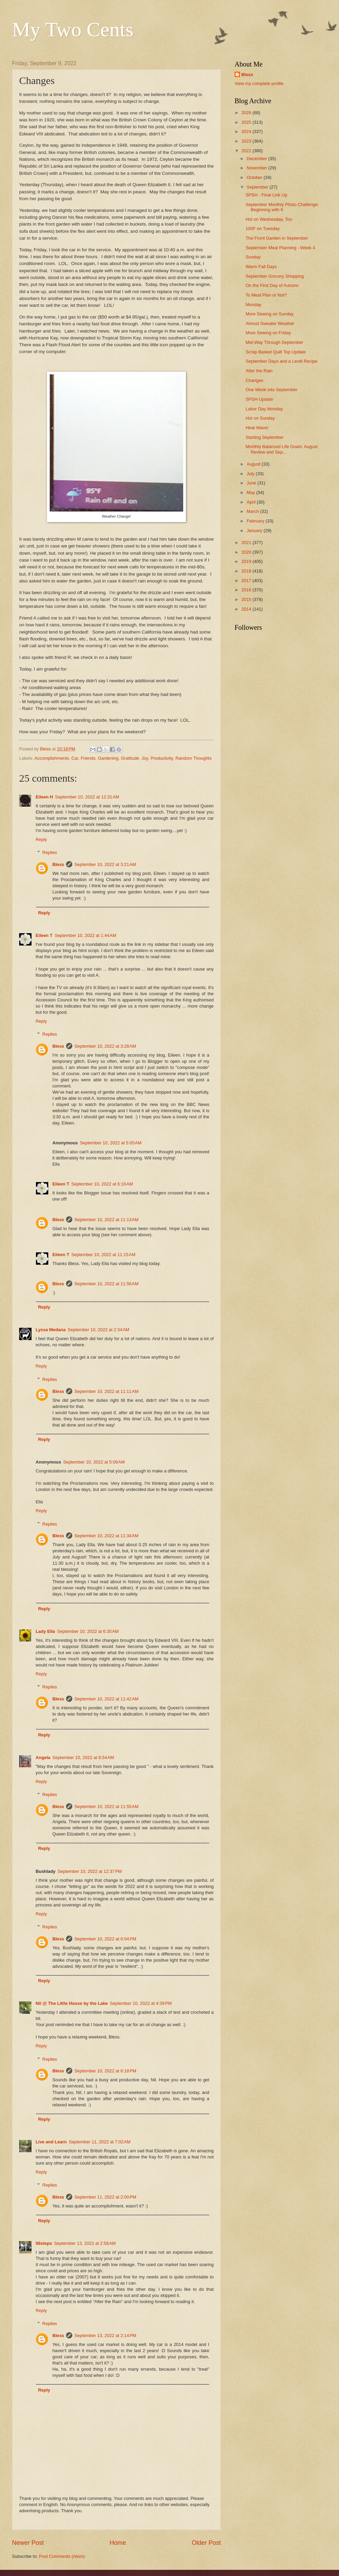 This screenshot has width=339, height=2576. What do you see at coordinates (246, 599) in the screenshot?
I see `2015` at bounding box center [246, 599].